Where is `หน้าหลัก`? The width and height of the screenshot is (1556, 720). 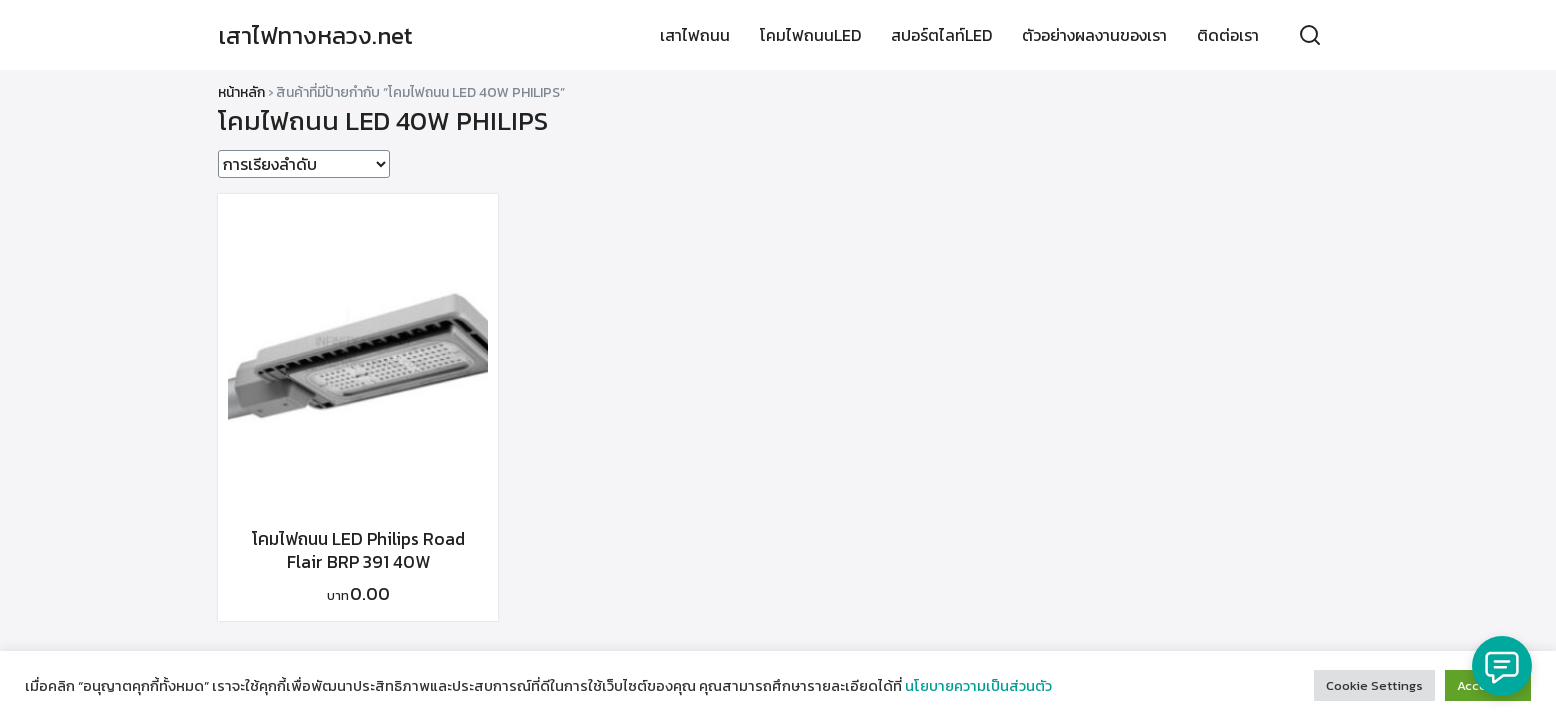
หน้าหลัก is located at coordinates (241, 92).